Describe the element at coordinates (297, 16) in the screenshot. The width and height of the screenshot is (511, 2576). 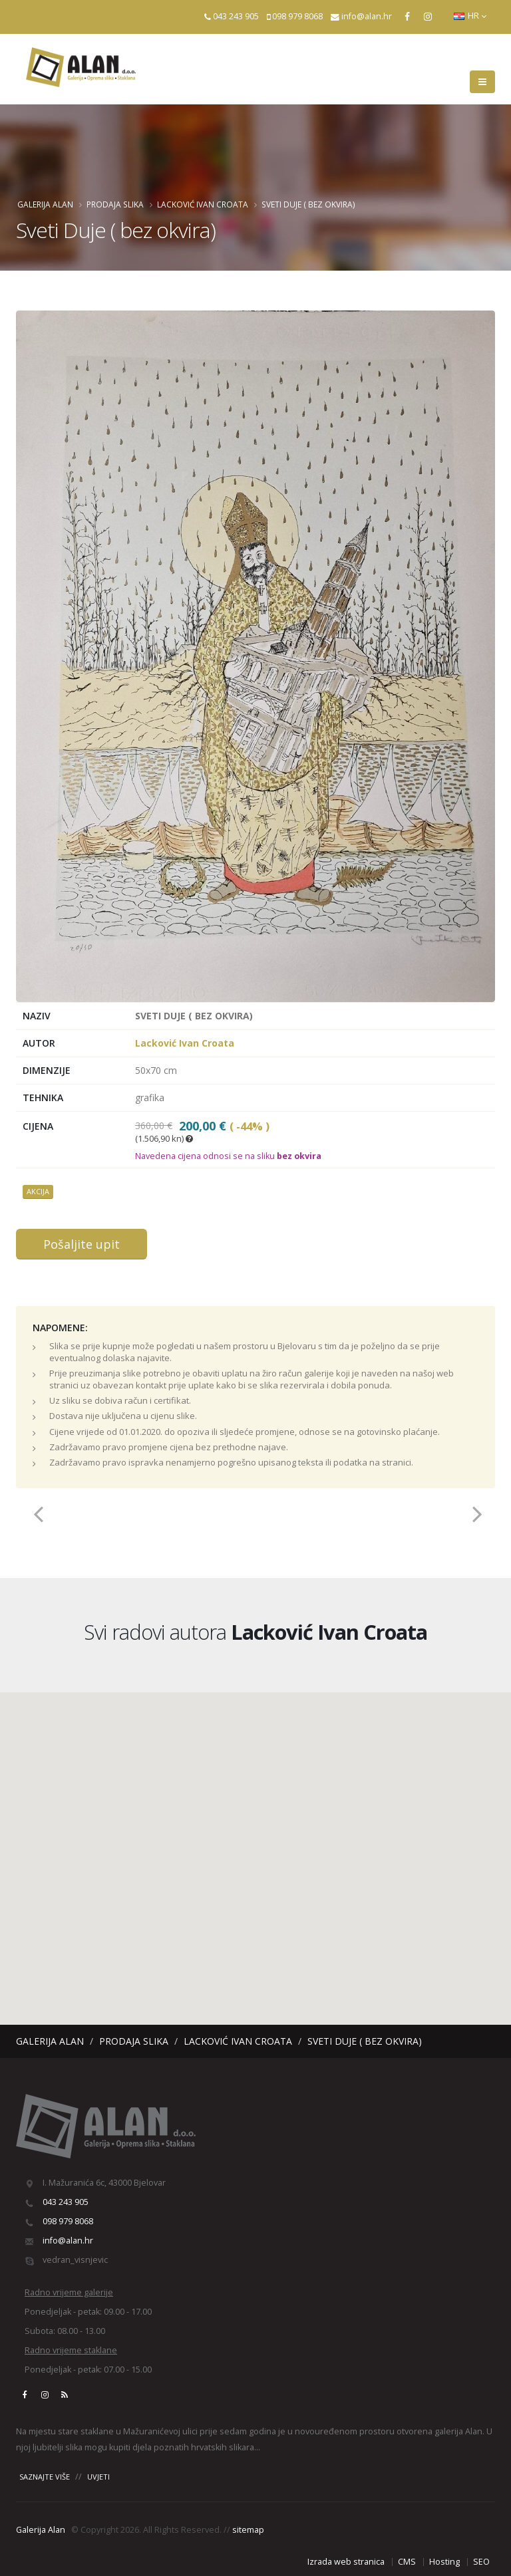
I see `098 979 8068` at that location.